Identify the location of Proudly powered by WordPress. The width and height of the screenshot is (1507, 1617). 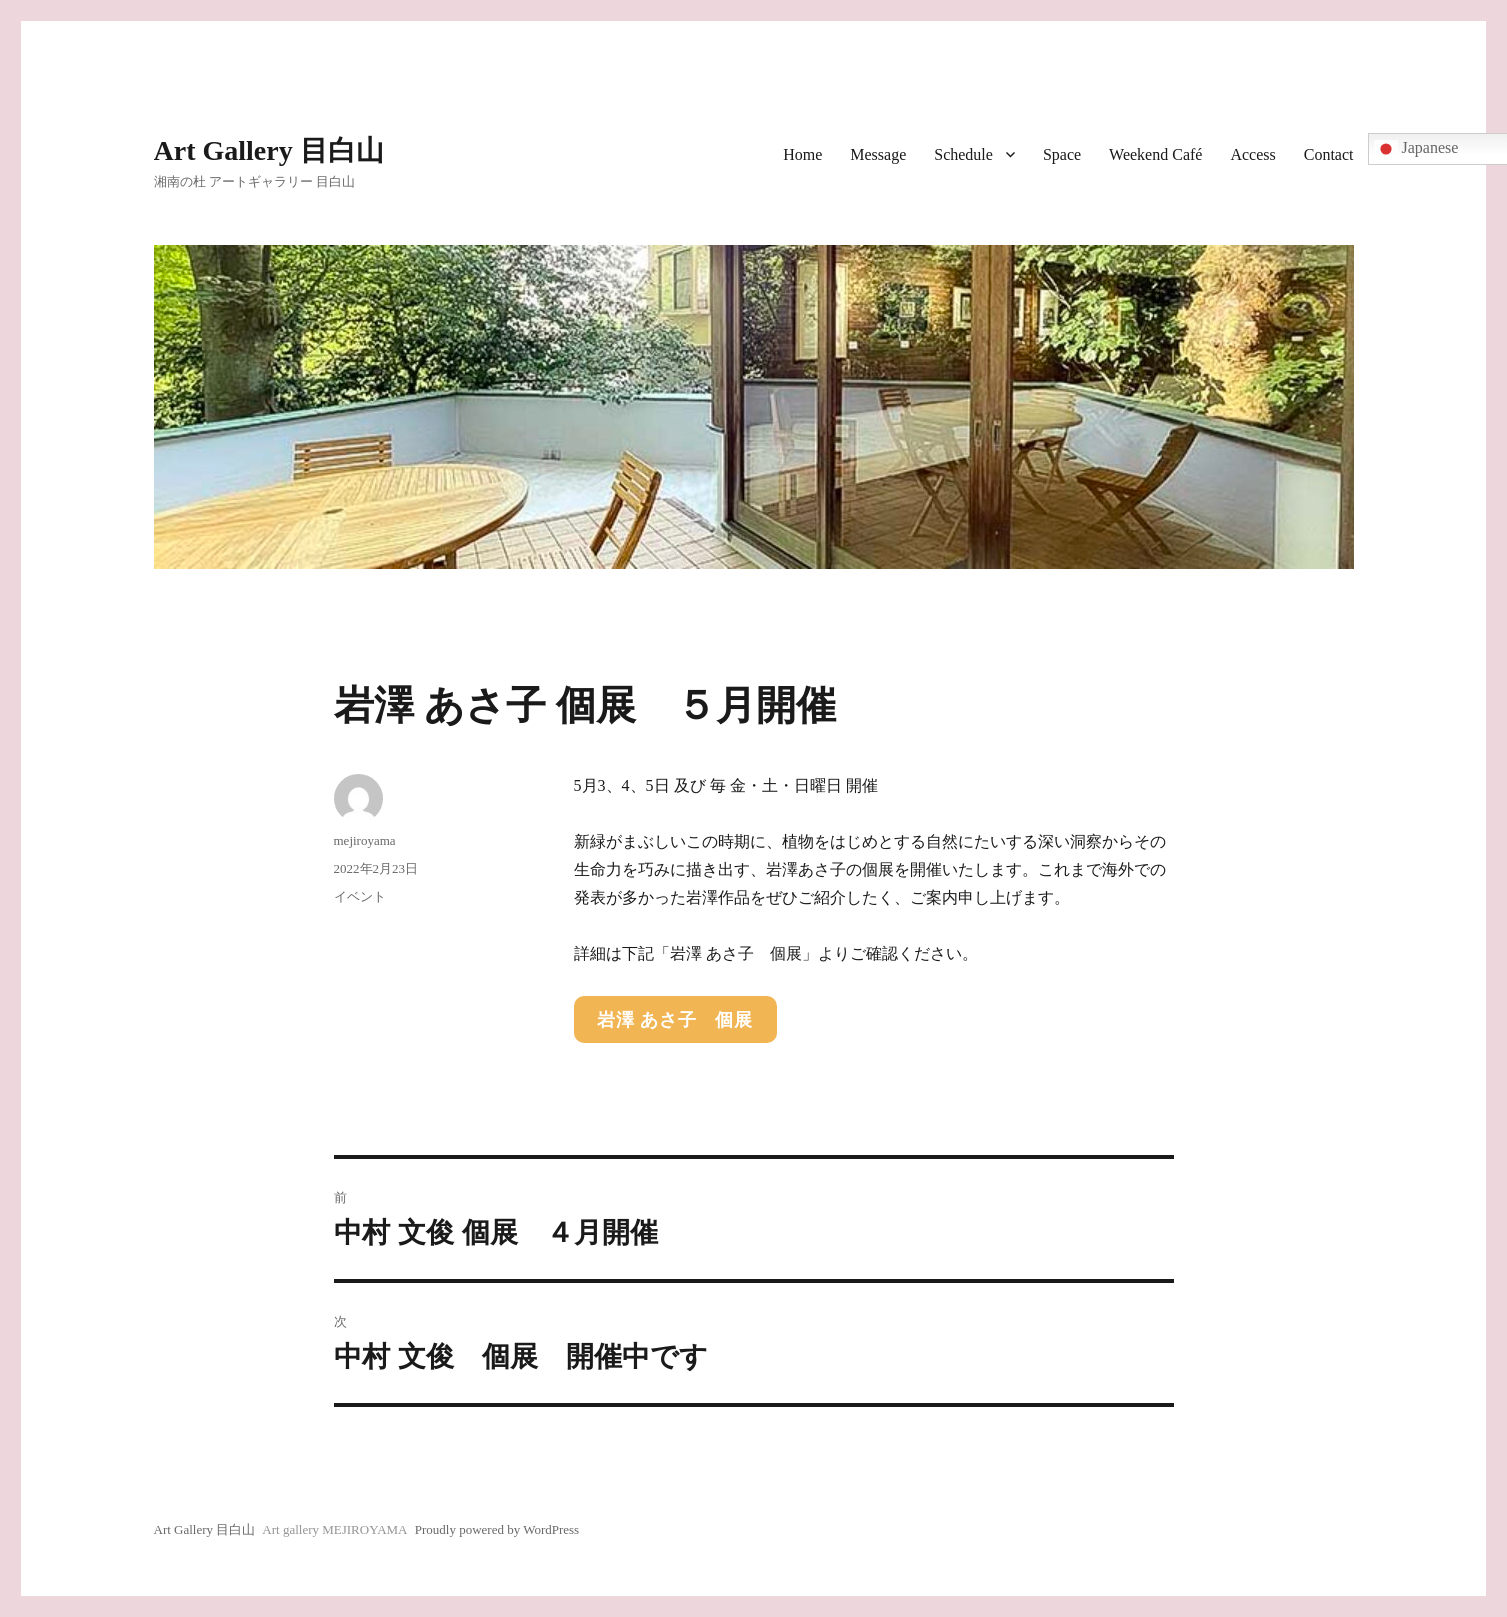
(497, 1529).